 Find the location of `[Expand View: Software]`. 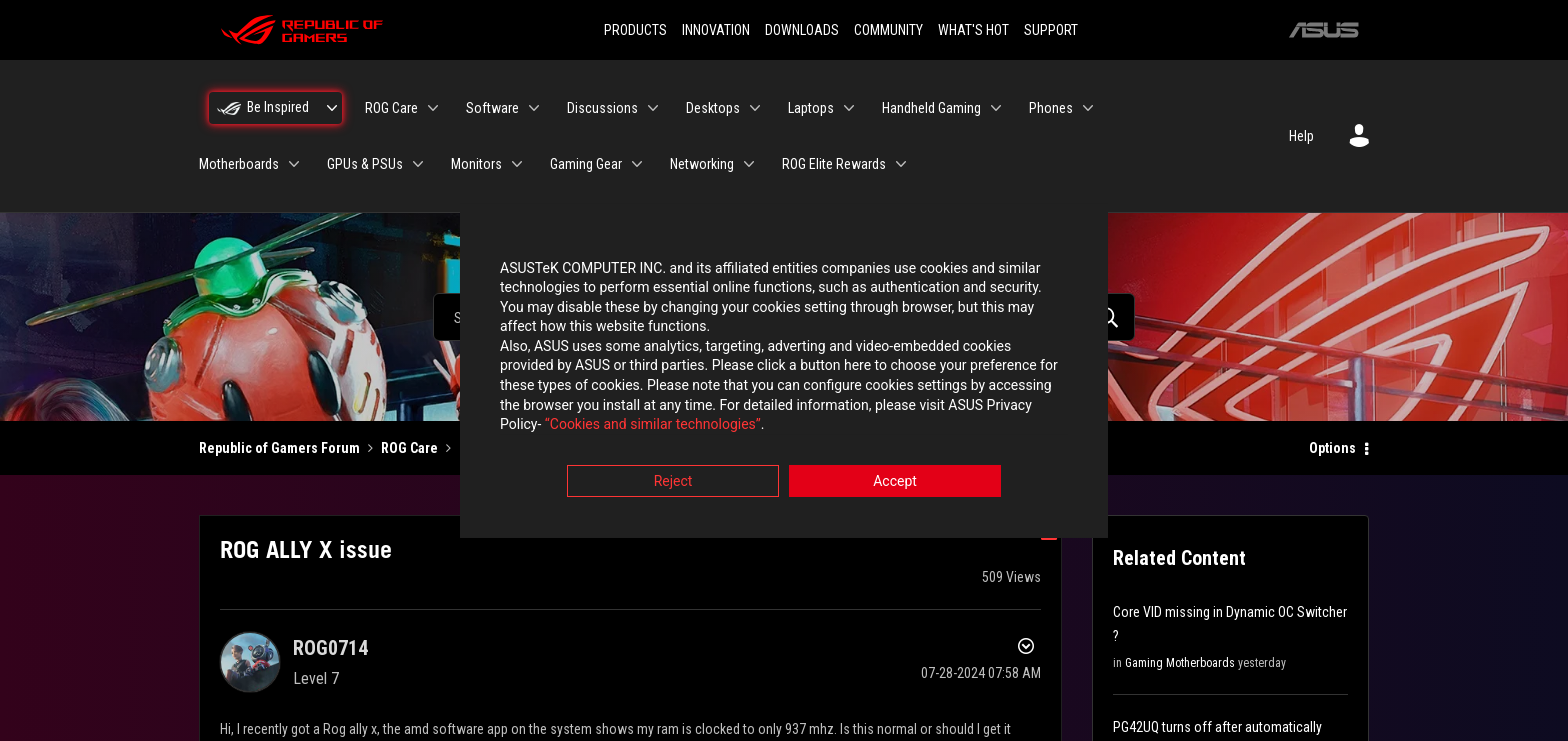

[Expand View: Software] is located at coordinates (534, 108).